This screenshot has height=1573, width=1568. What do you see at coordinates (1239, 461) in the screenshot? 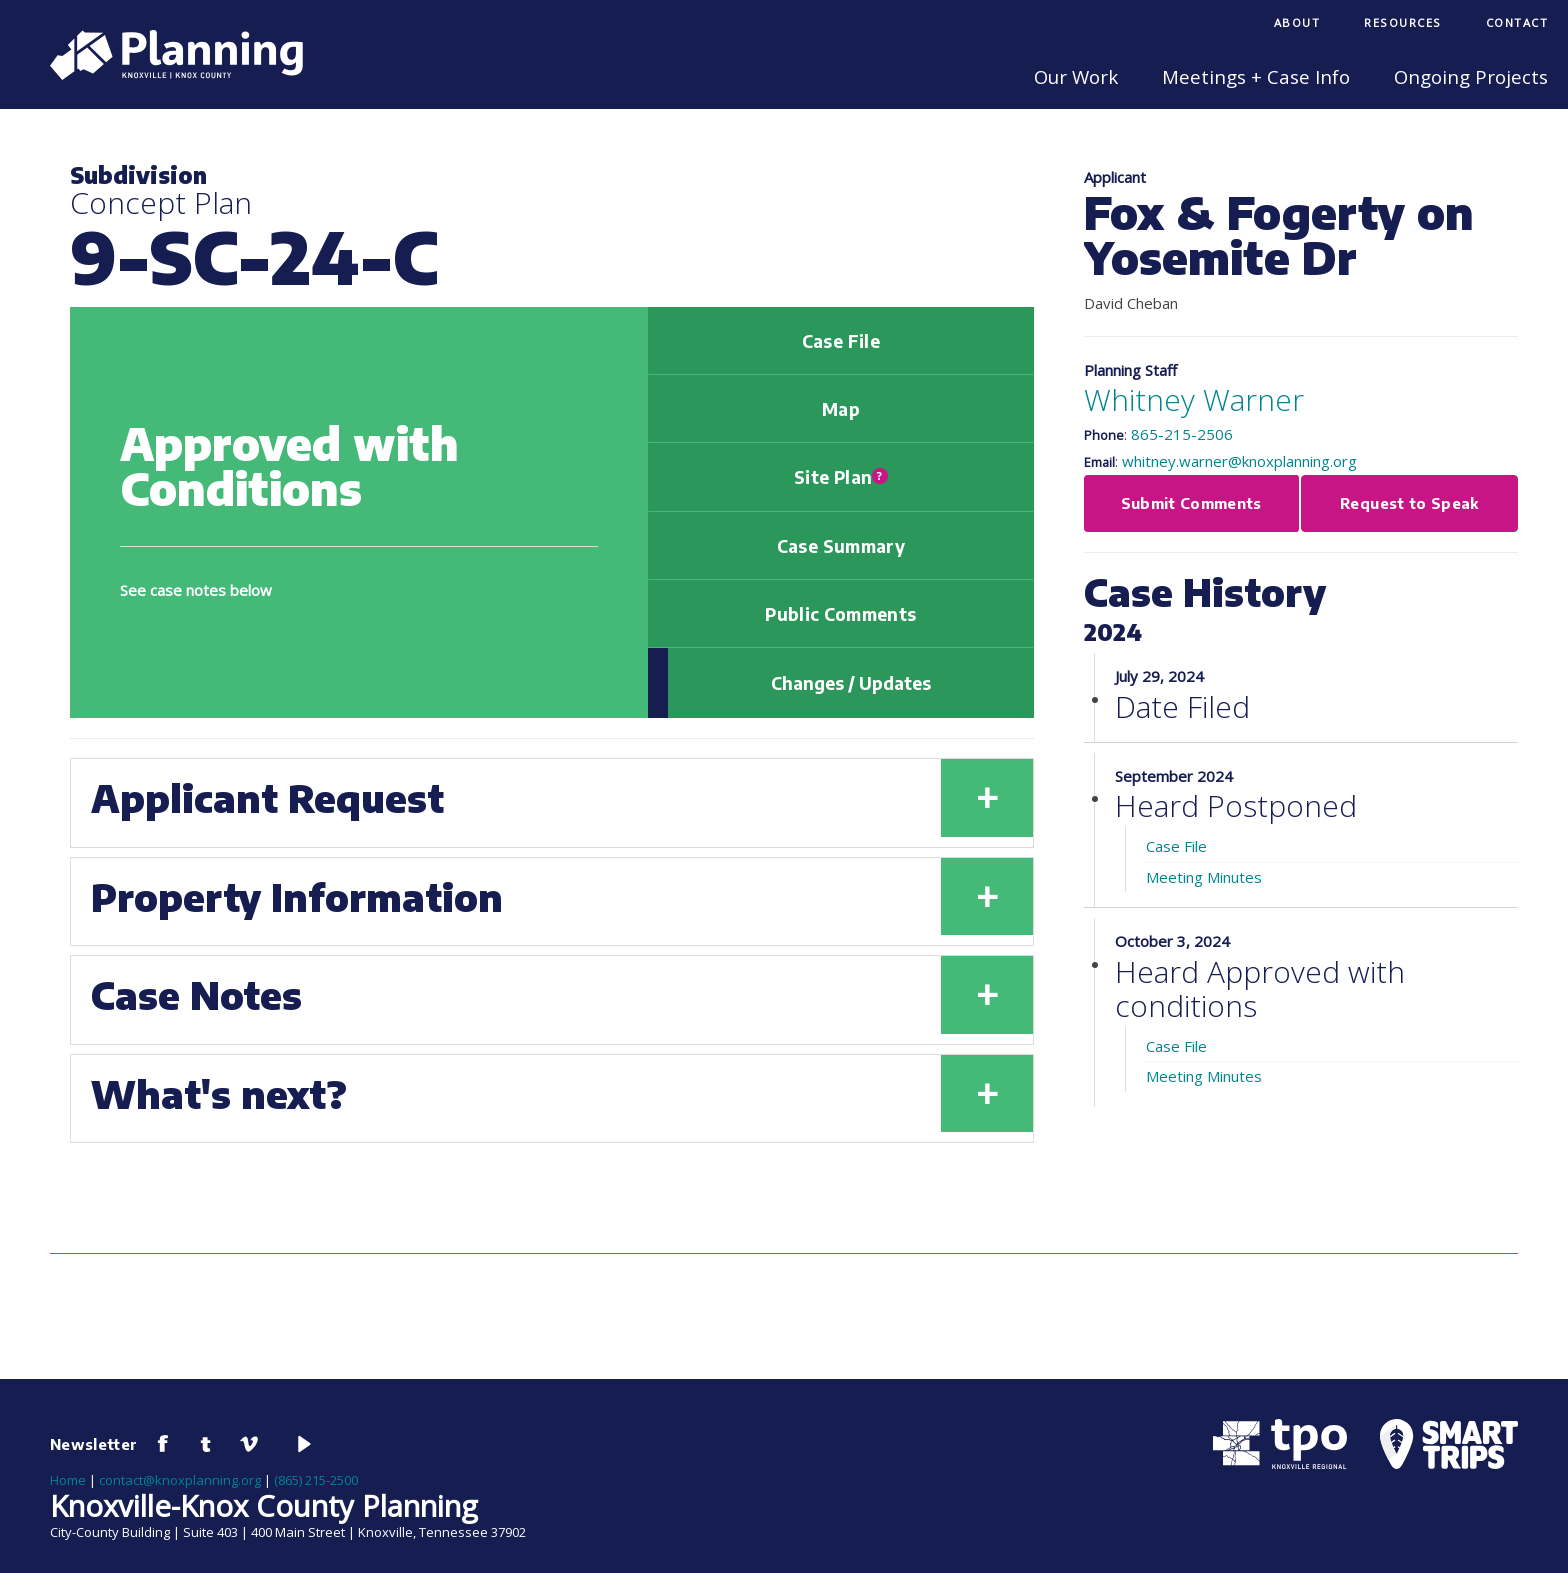
I see `whitney.warner@knoxplanning.org` at bounding box center [1239, 461].